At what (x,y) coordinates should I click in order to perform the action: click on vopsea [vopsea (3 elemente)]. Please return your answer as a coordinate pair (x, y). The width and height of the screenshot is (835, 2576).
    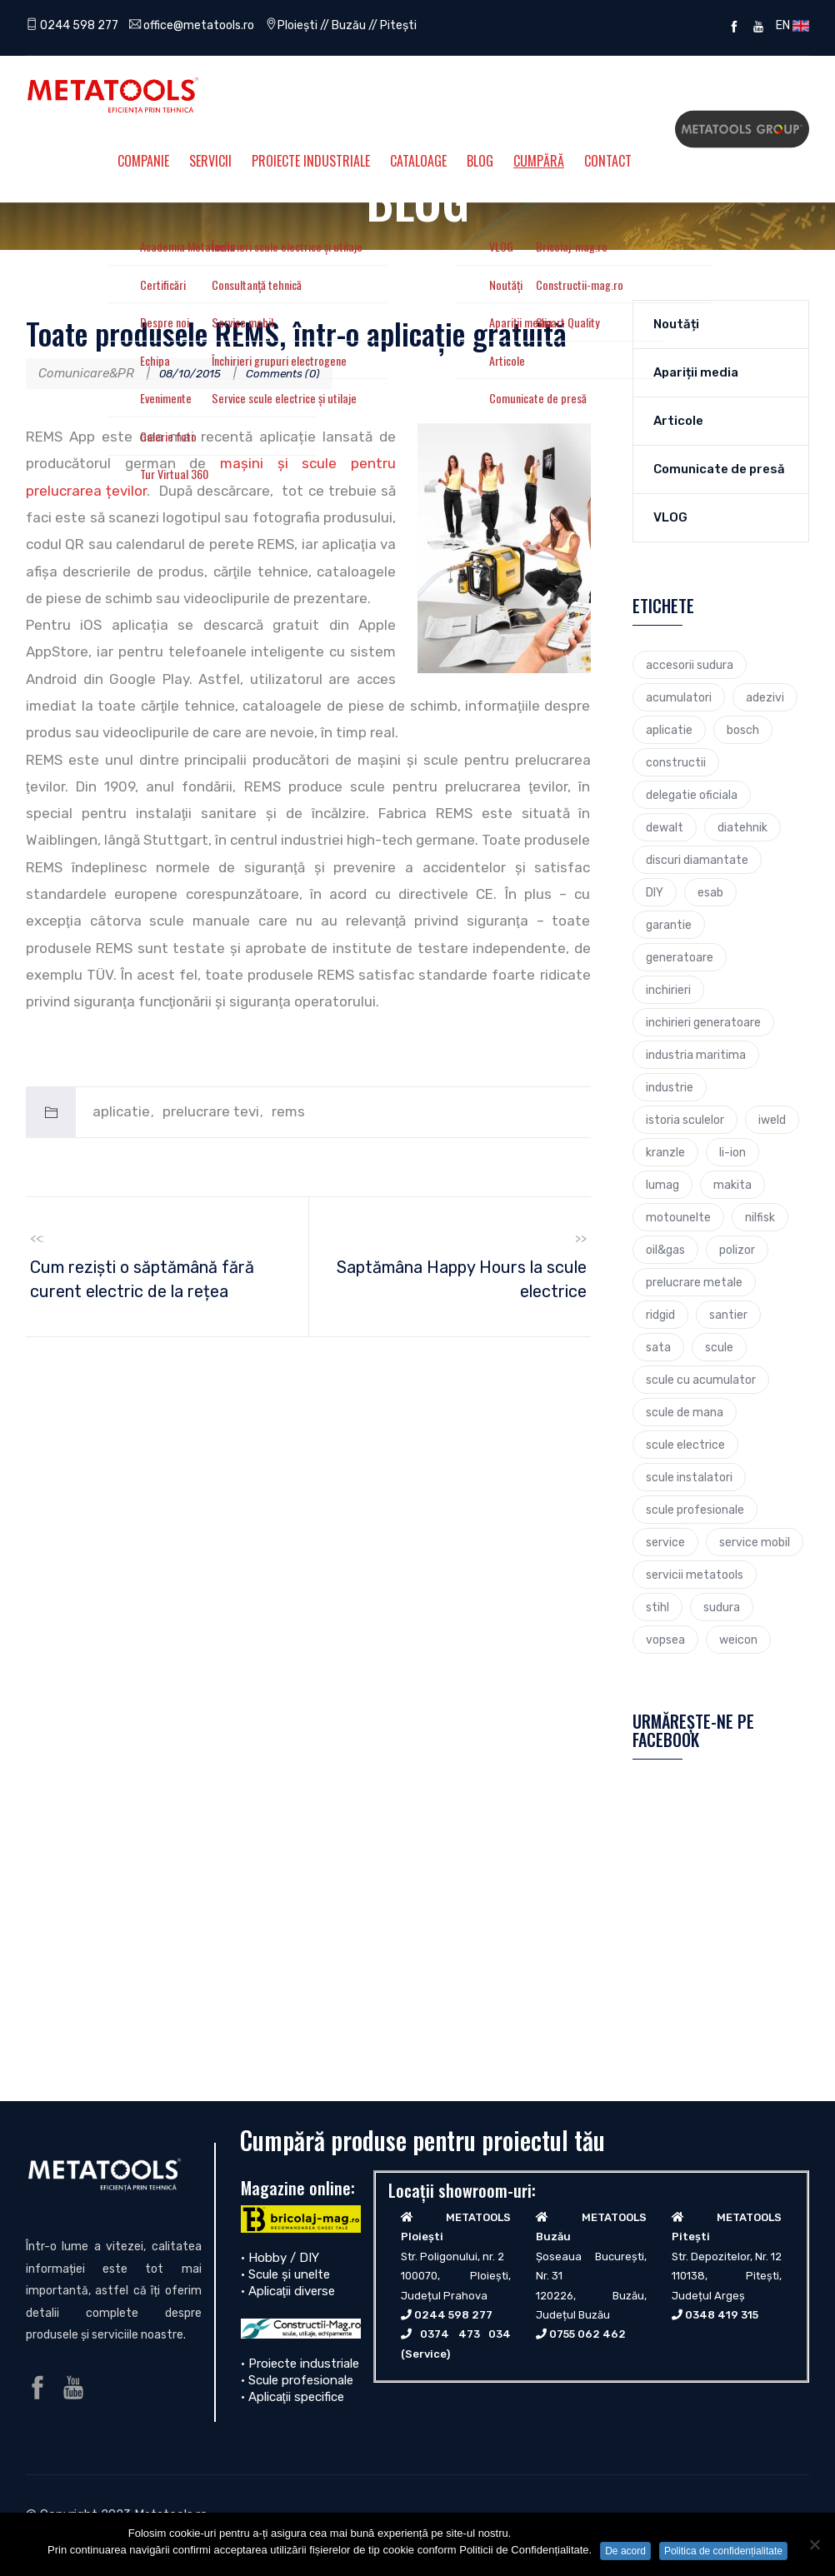
    Looking at the image, I should click on (665, 1639).